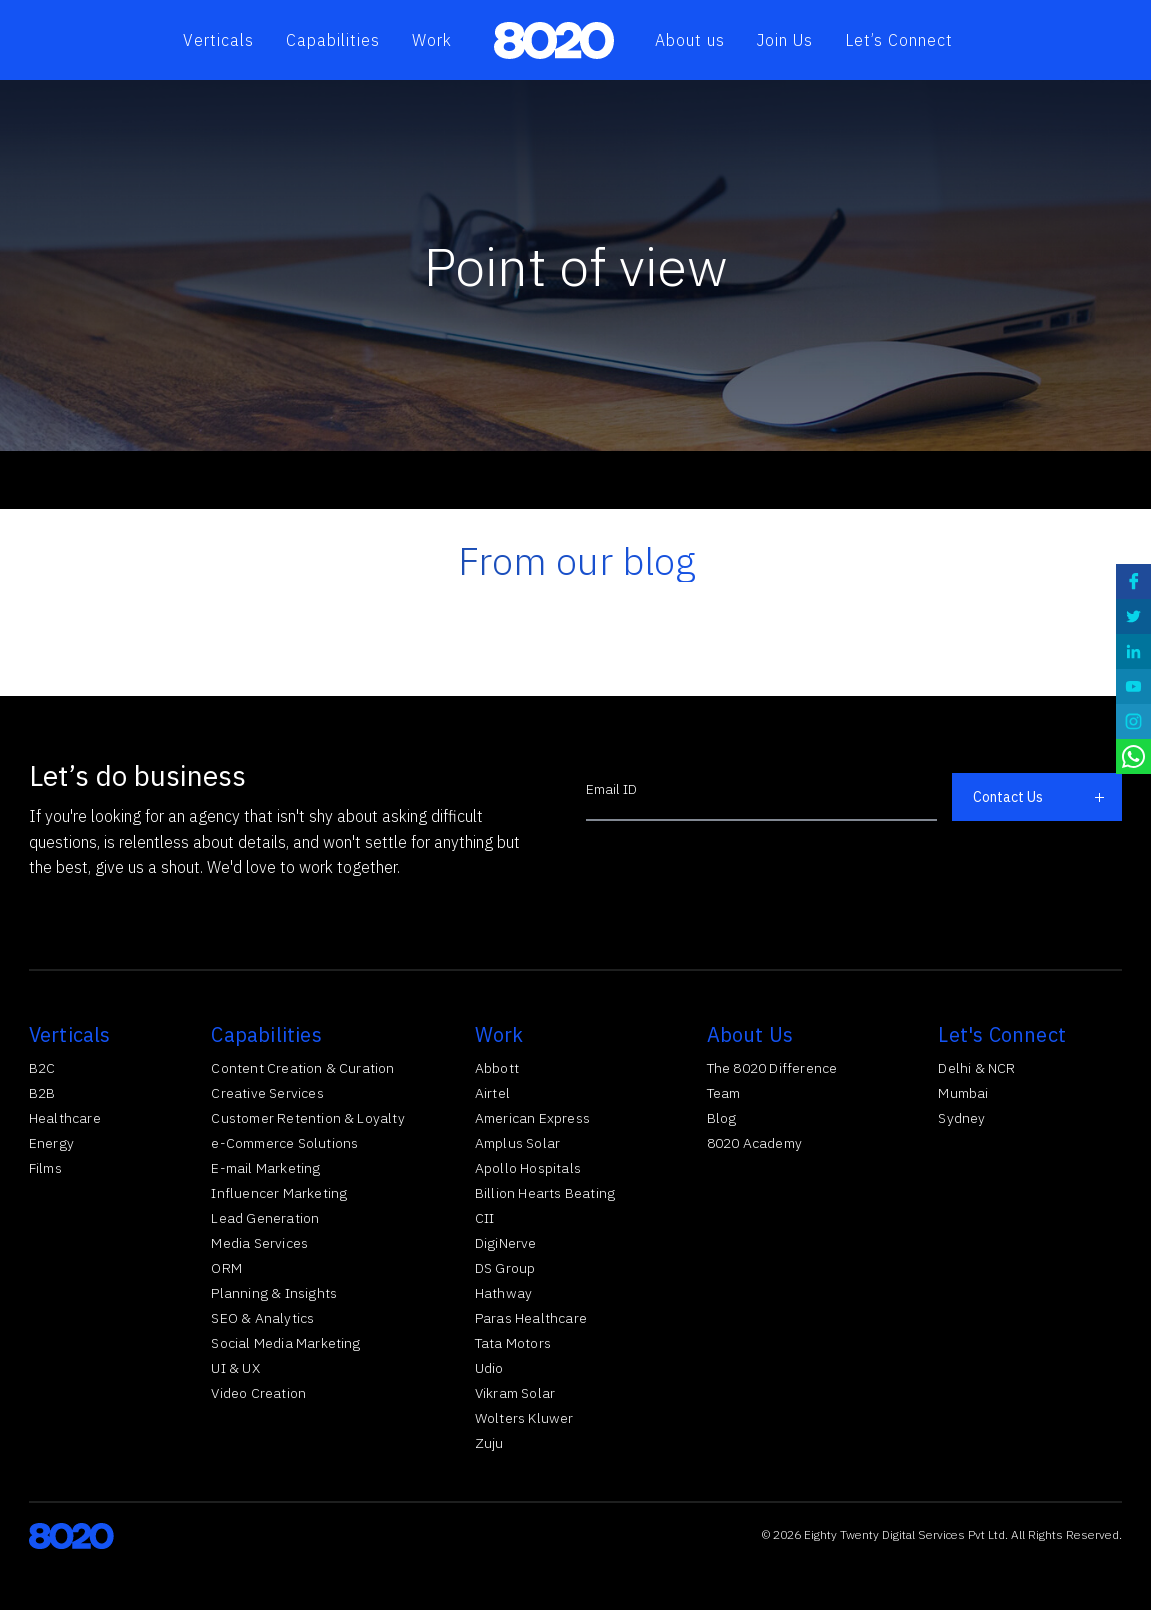 The height and width of the screenshot is (1610, 1151). What do you see at coordinates (265, 1168) in the screenshot?
I see `E-mail Marketing` at bounding box center [265, 1168].